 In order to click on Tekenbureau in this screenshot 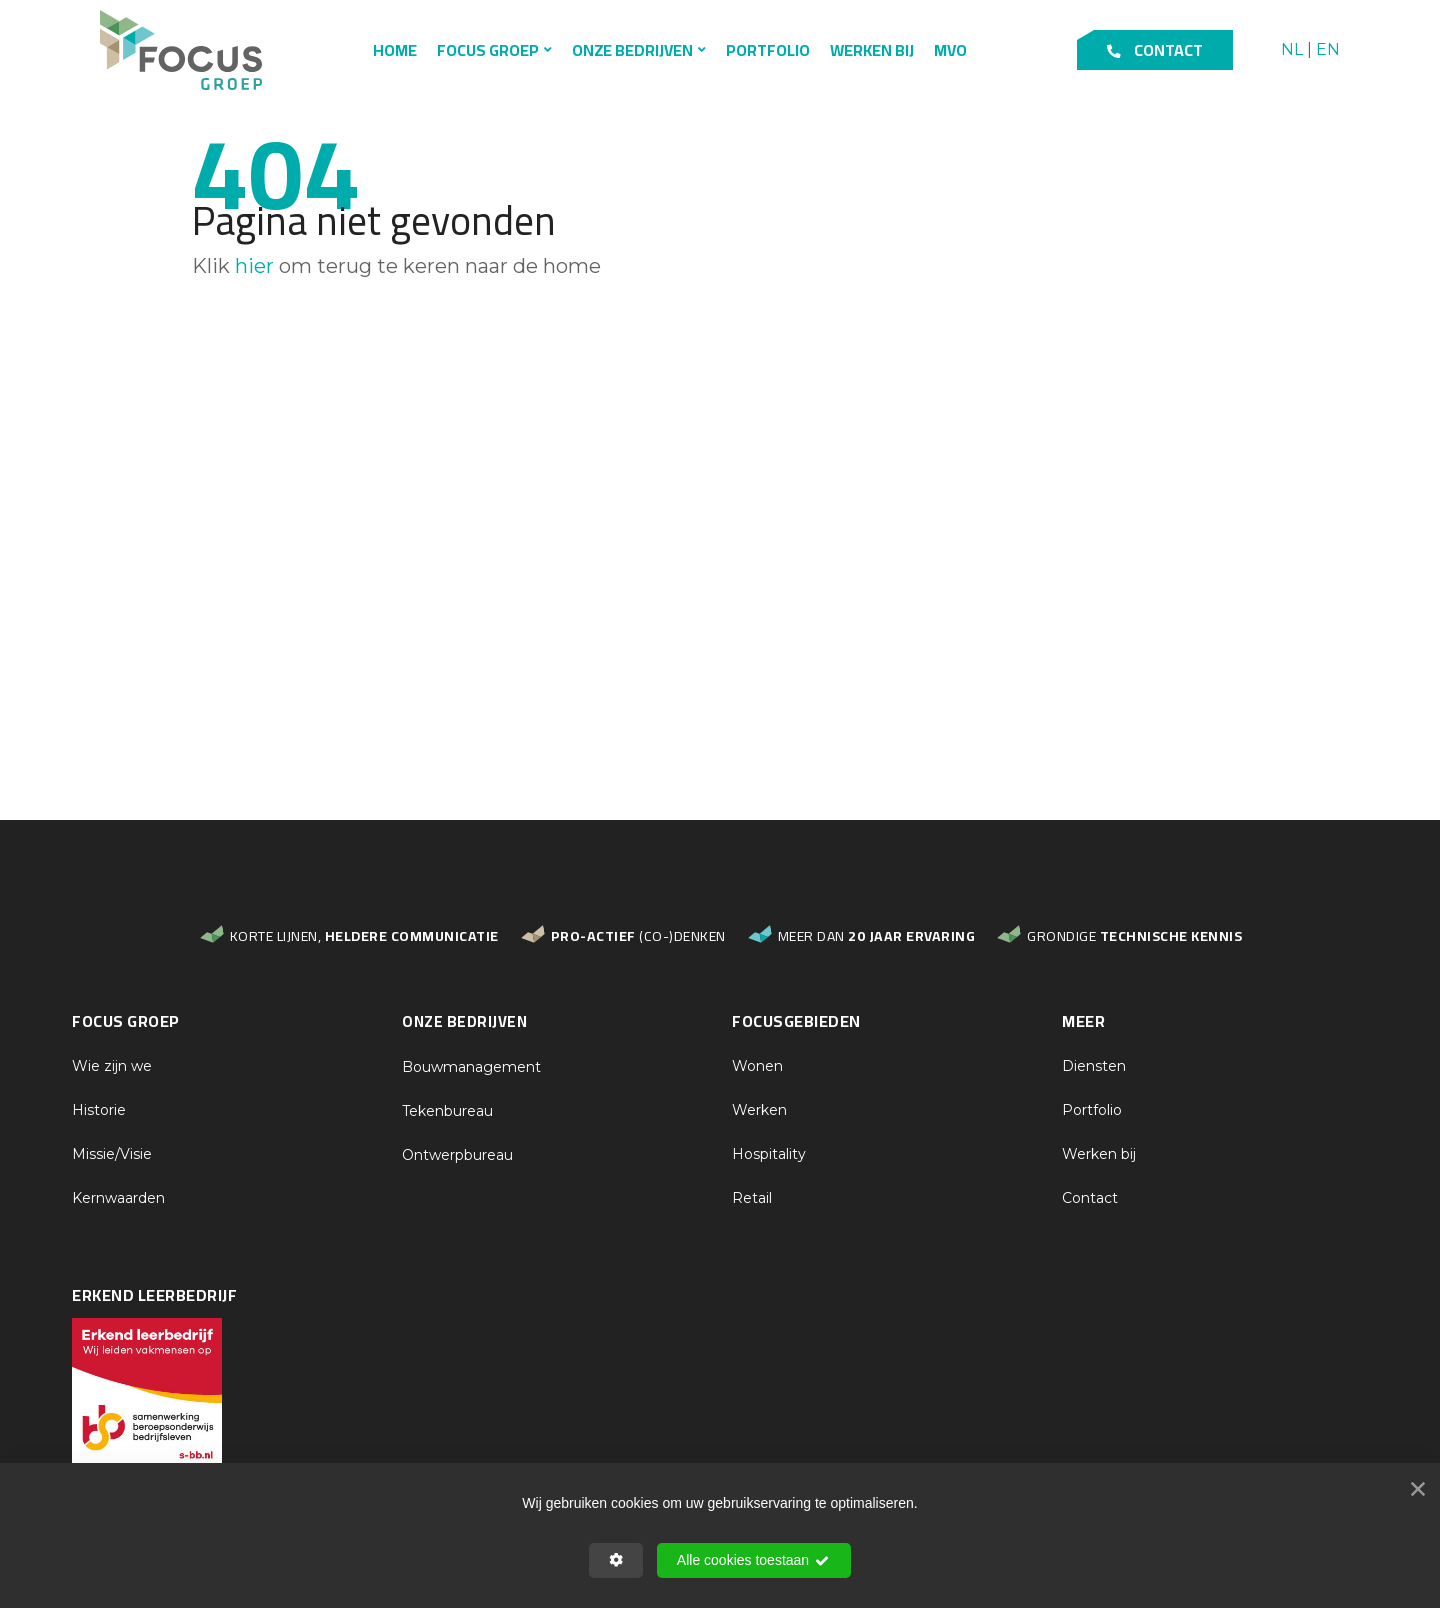, I will do `click(447, 1111)`.